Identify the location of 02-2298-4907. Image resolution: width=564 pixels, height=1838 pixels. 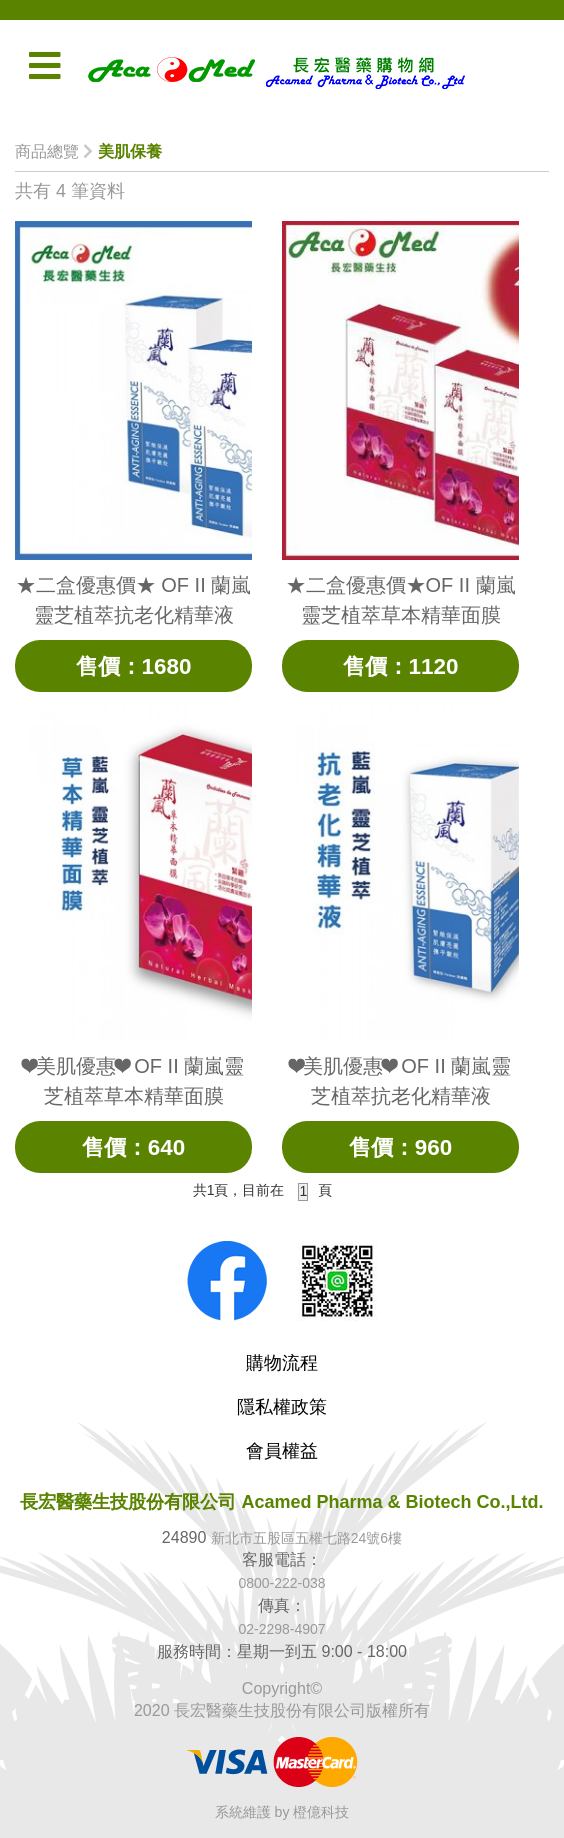
(281, 1629).